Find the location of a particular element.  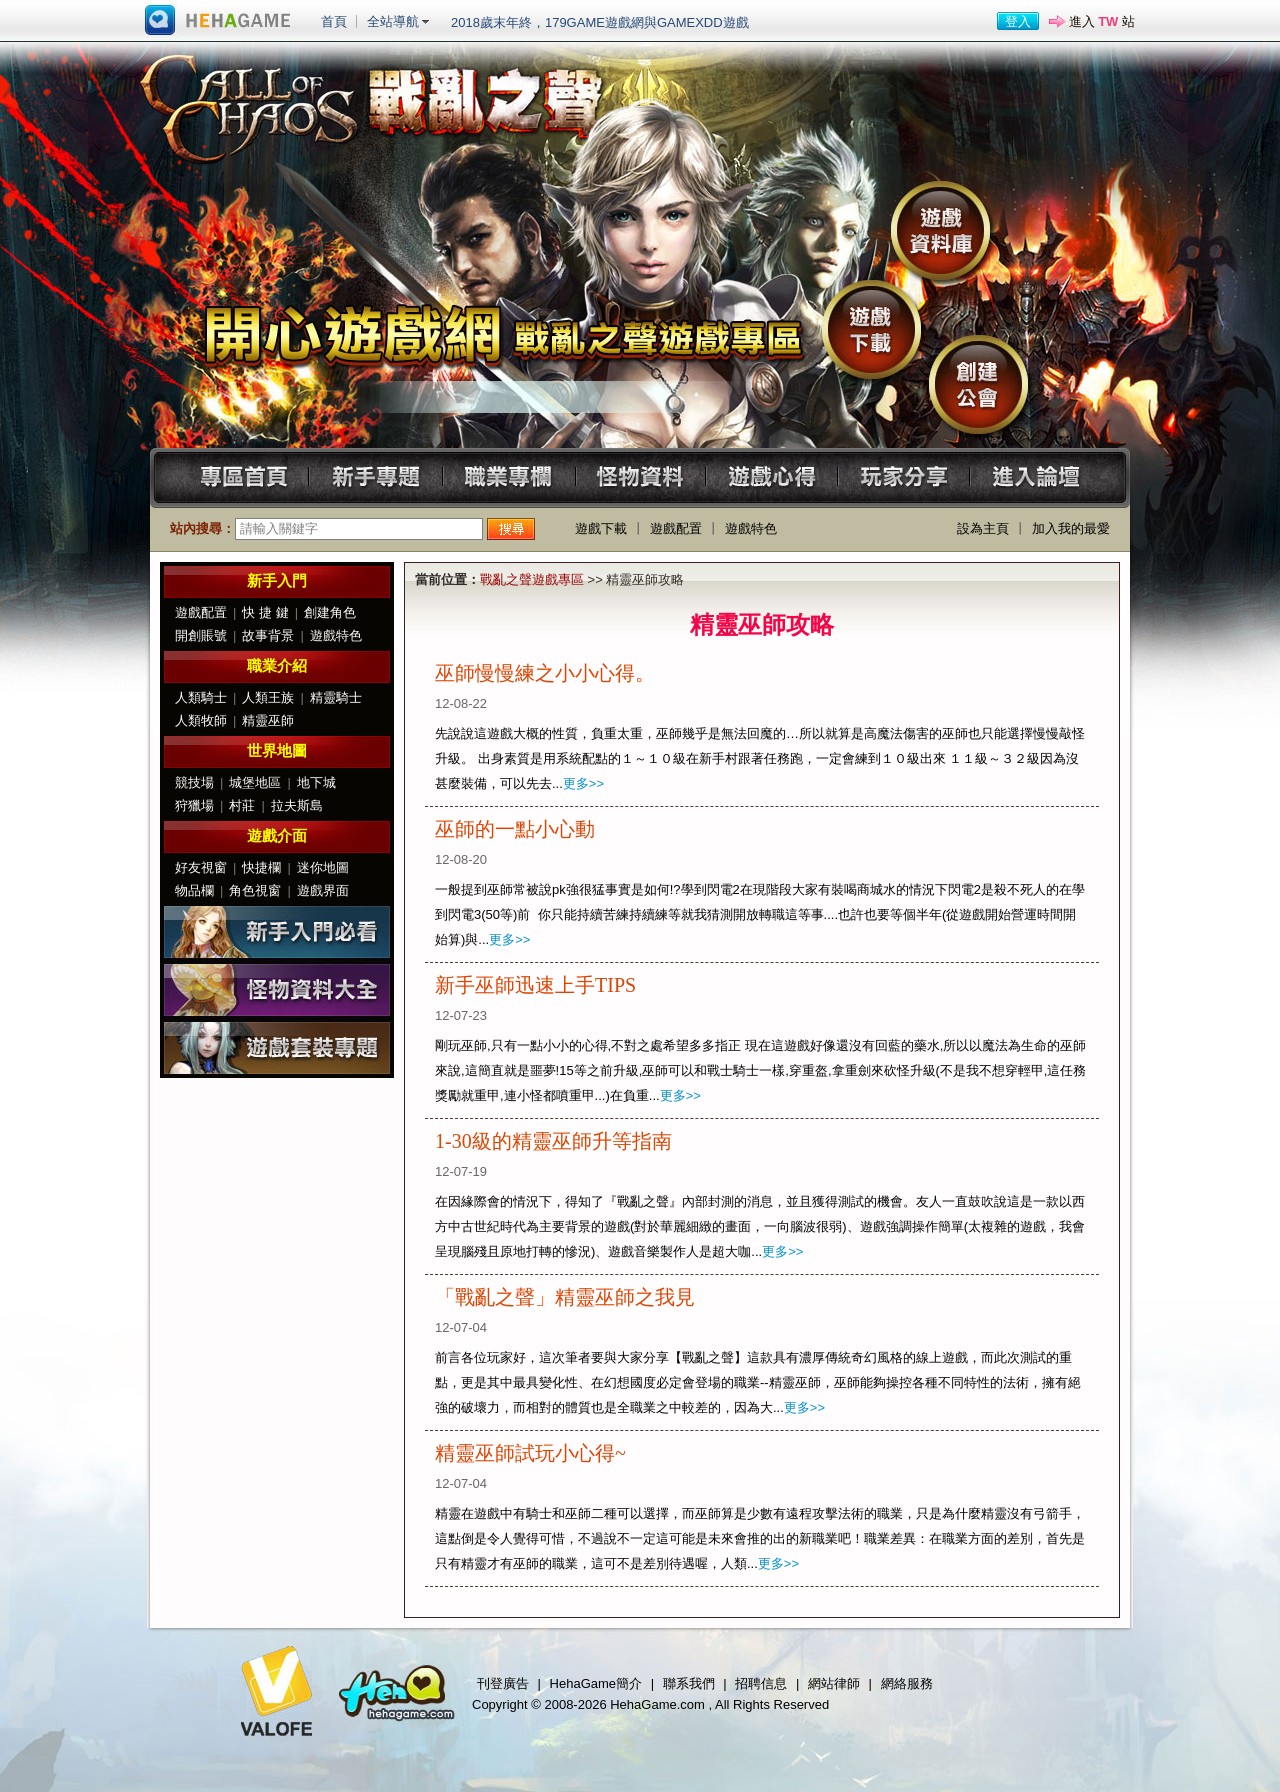

加入我的最愛 is located at coordinates (1071, 528).